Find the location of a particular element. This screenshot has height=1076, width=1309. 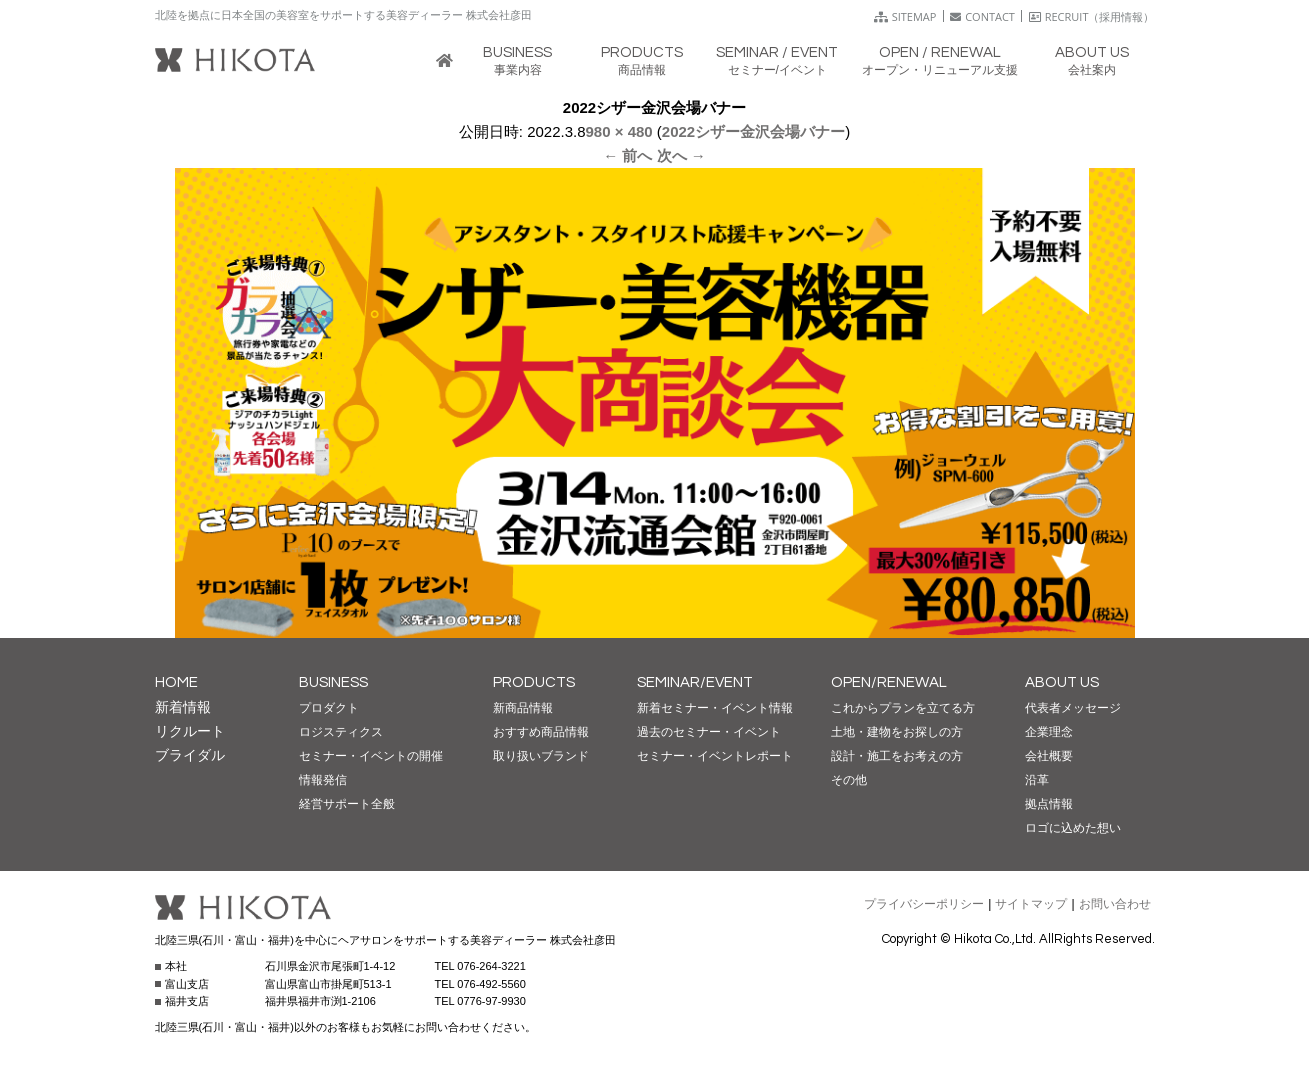

CONTACT is located at coordinates (982, 16).